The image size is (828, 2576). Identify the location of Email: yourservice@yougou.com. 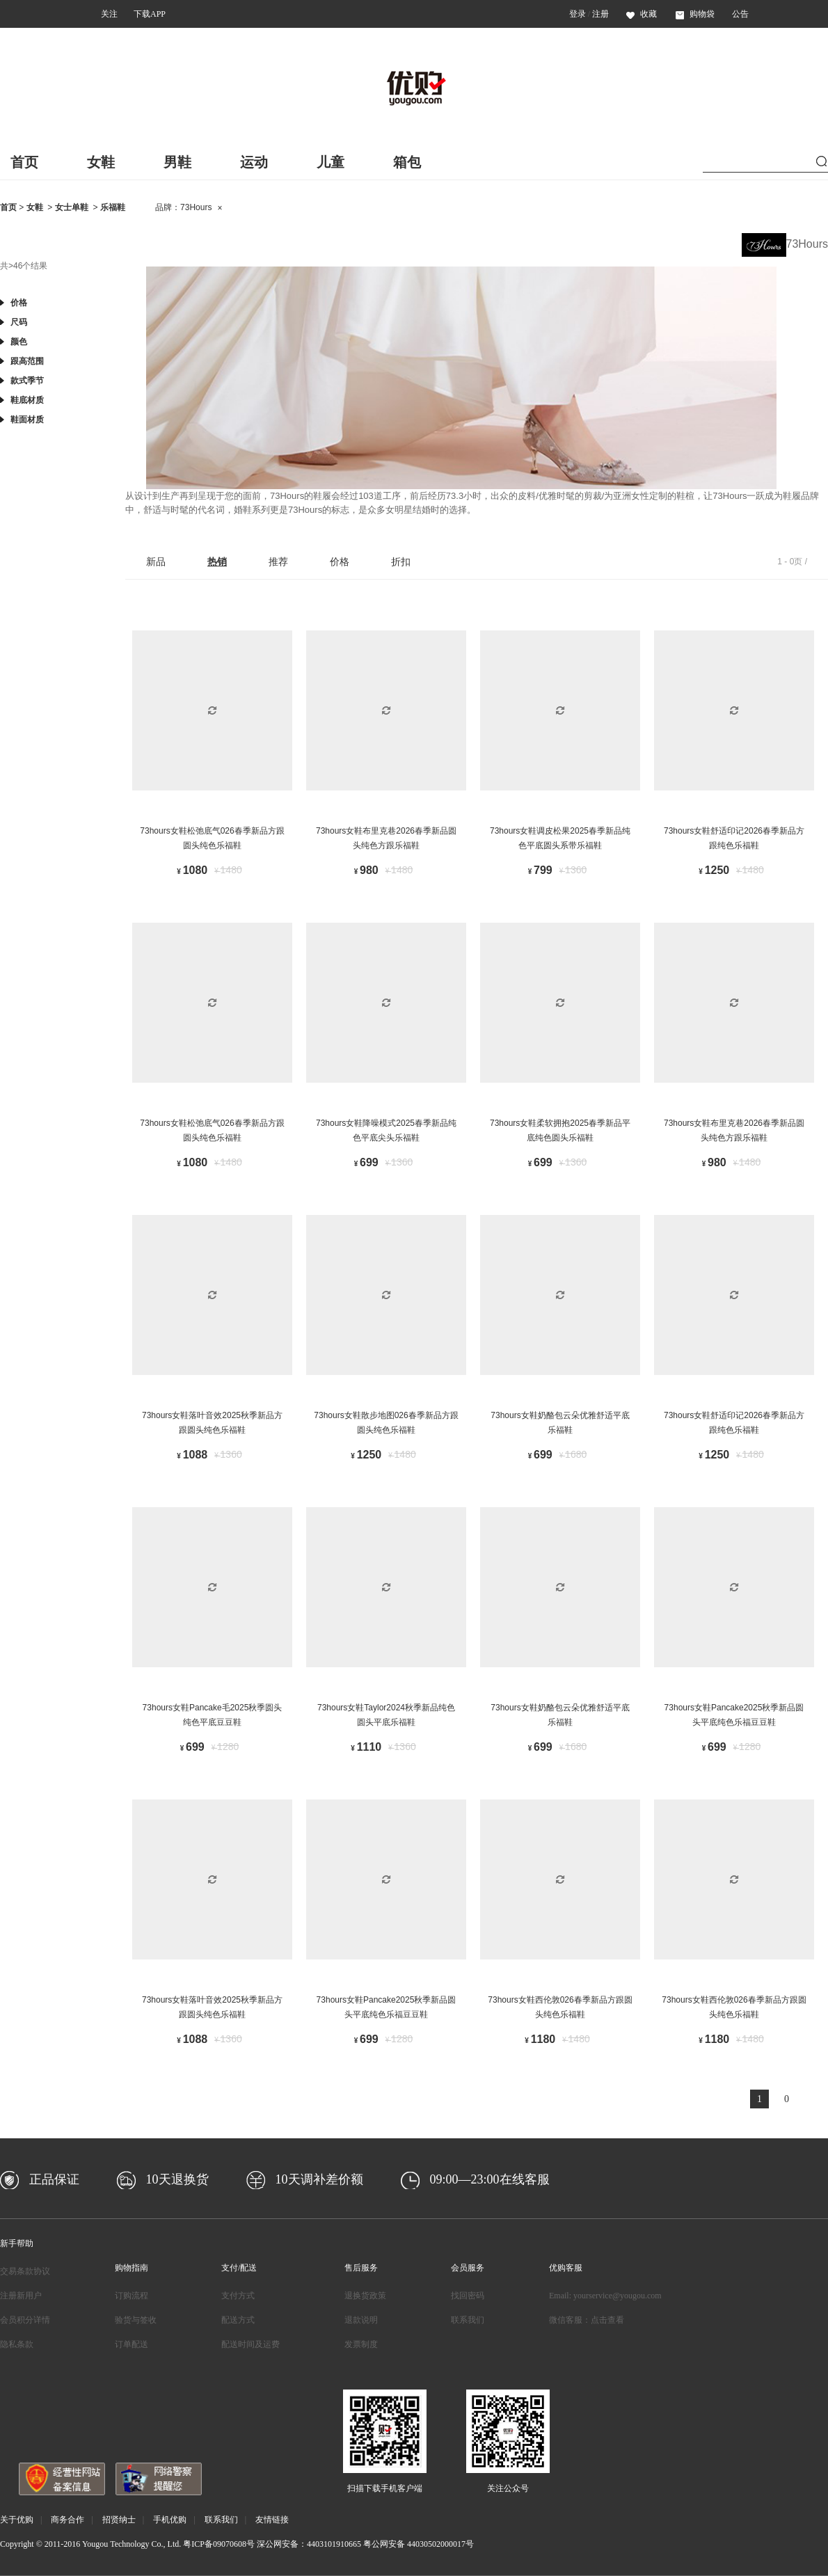
(605, 2295).